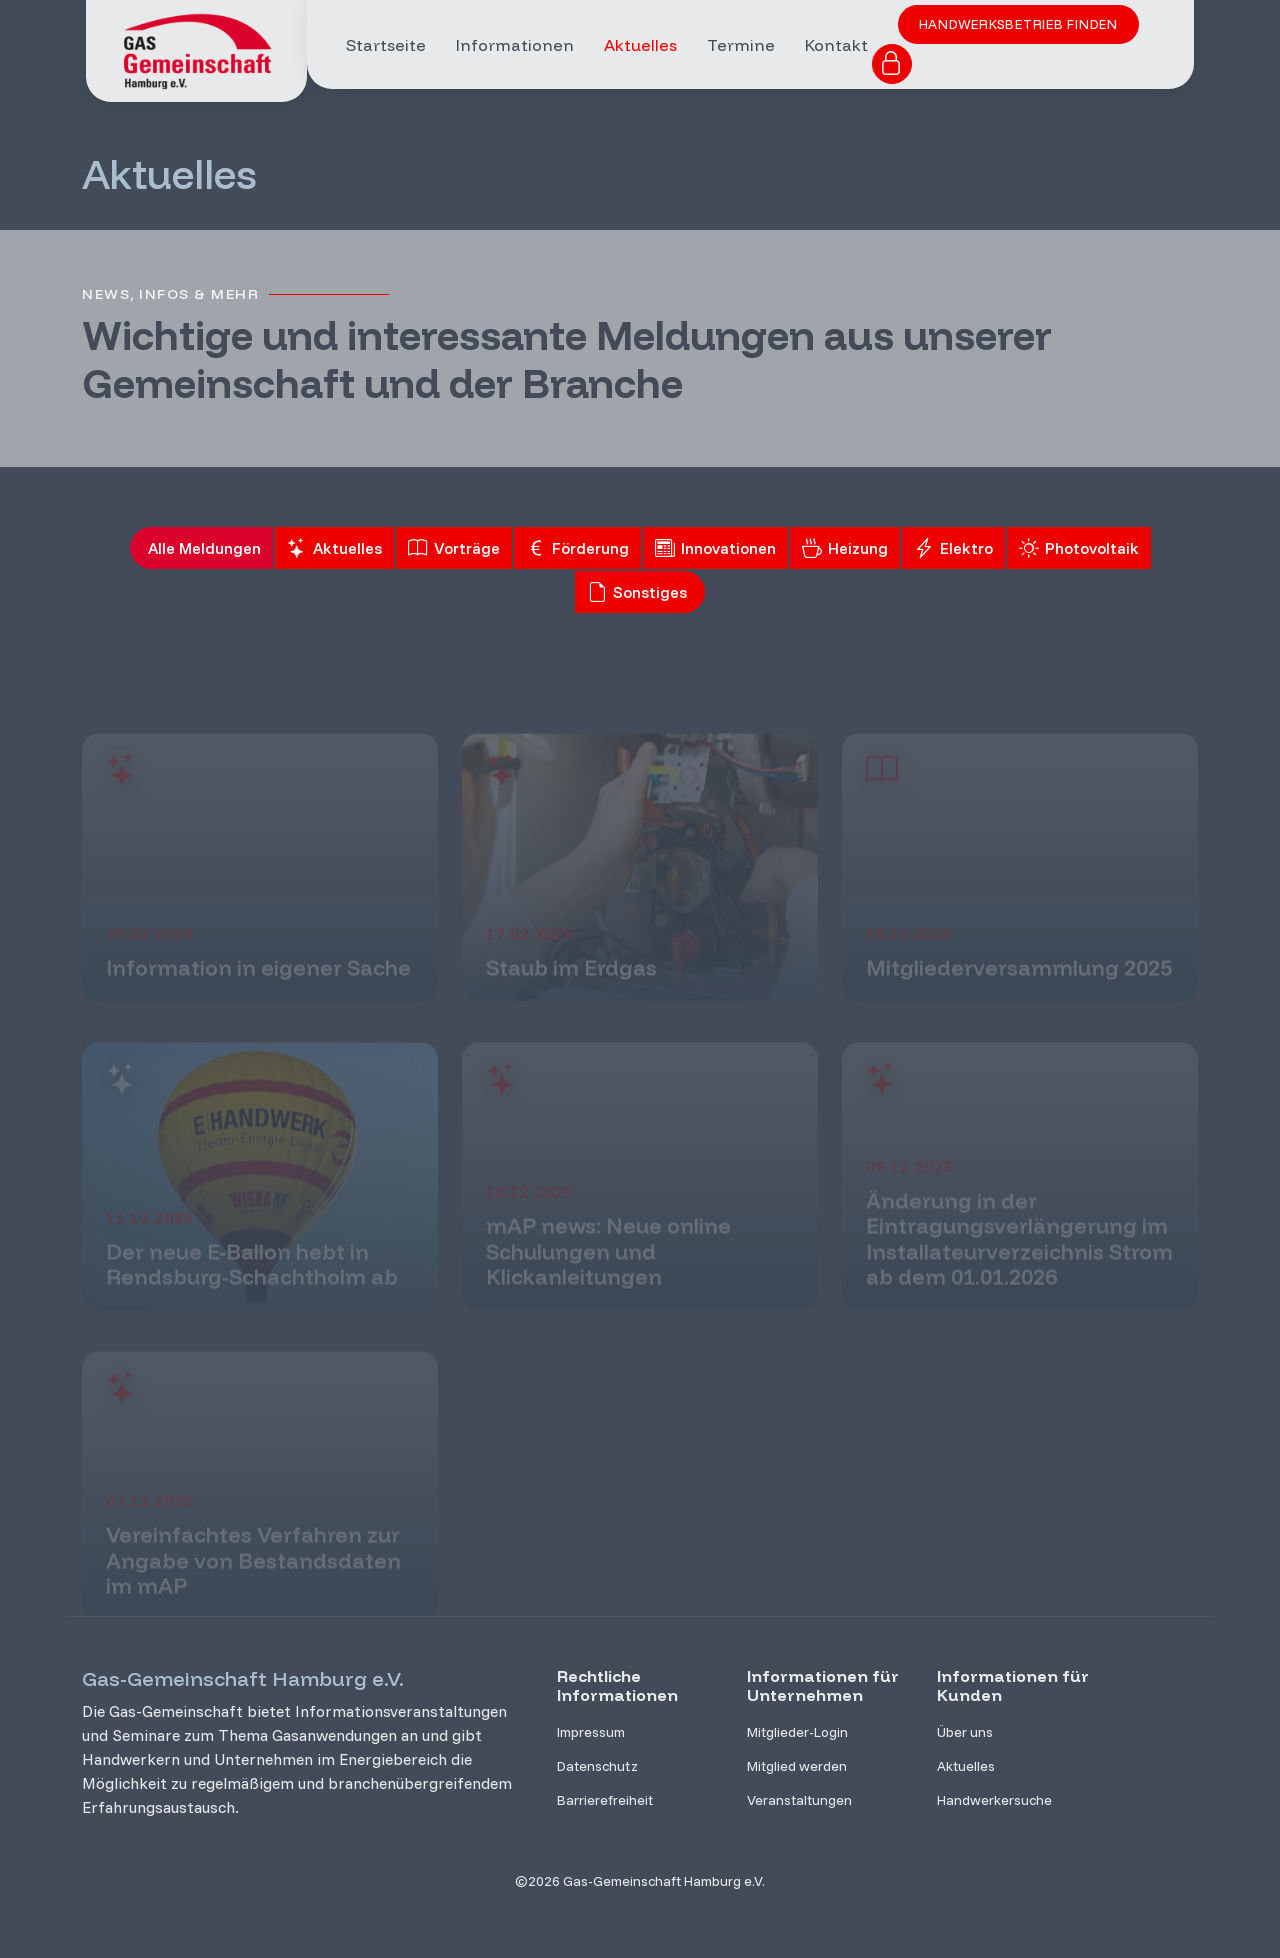 The image size is (1280, 1958). What do you see at coordinates (965, 1732) in the screenshot?
I see `Über uns` at bounding box center [965, 1732].